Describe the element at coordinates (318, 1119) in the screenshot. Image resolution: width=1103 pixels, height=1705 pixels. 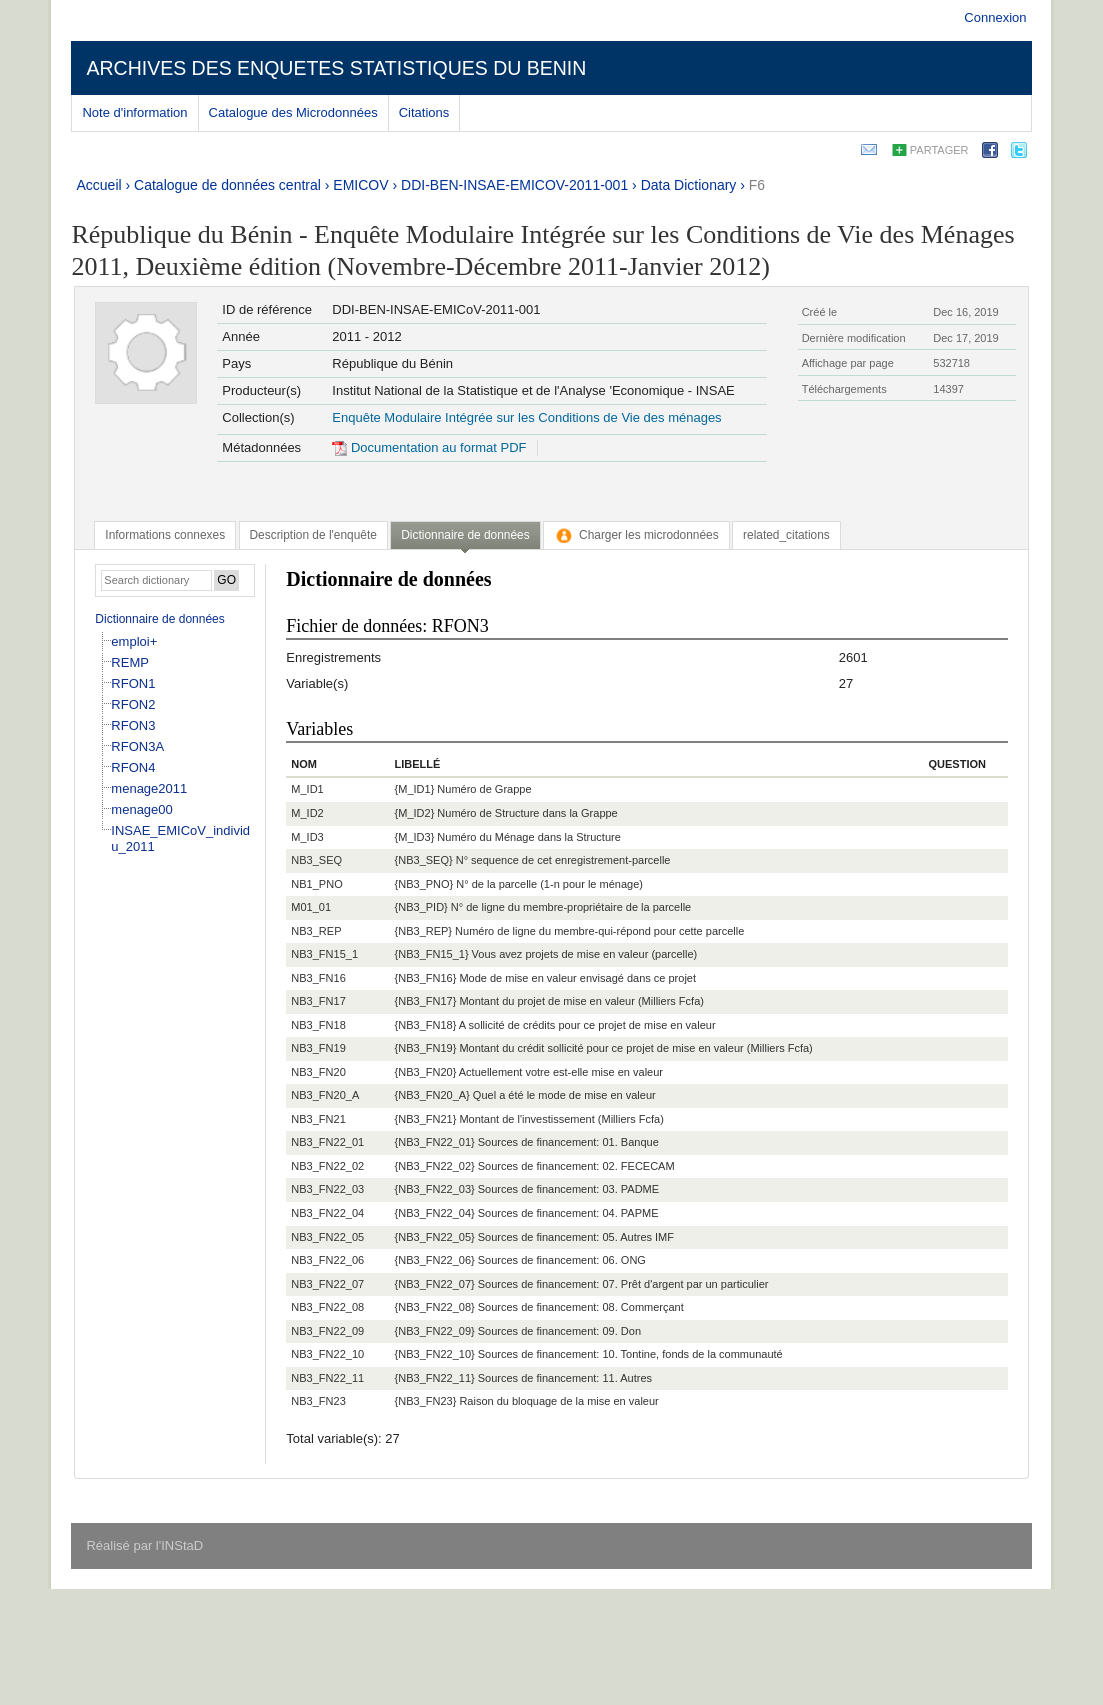
I see `NB3_FN21` at that location.